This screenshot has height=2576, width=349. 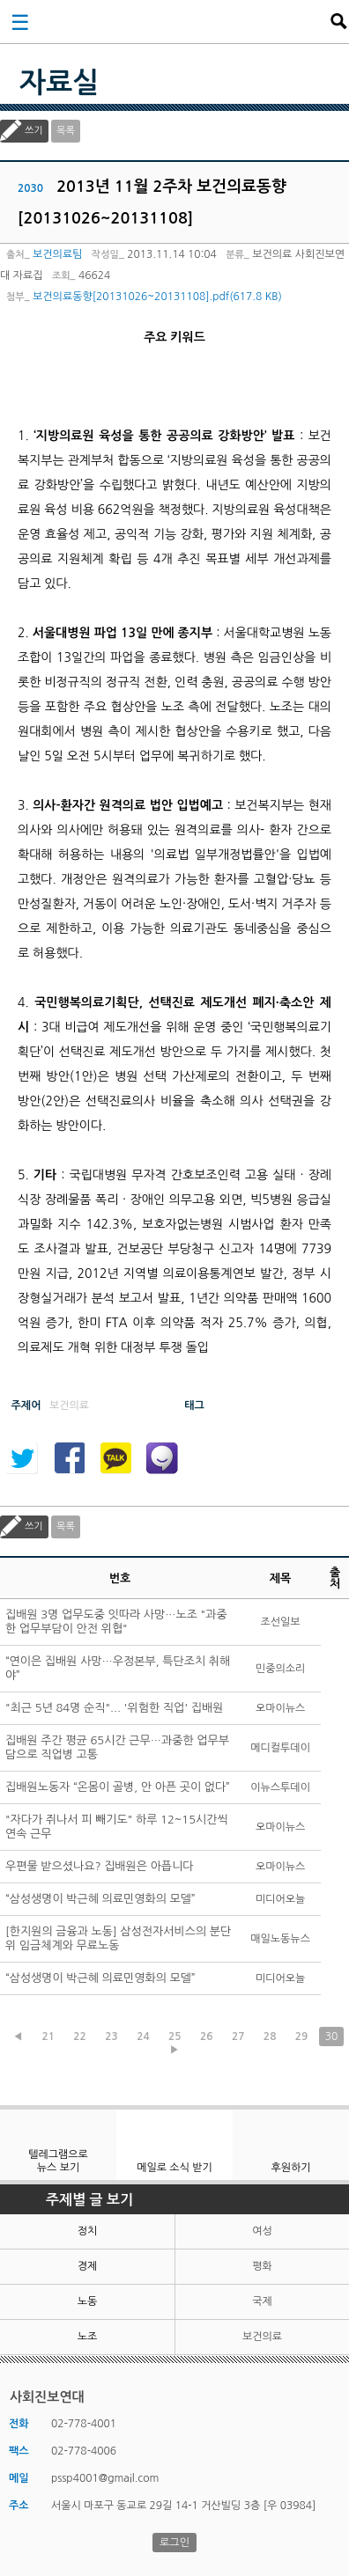 What do you see at coordinates (88, 2266) in the screenshot?
I see `경제` at bounding box center [88, 2266].